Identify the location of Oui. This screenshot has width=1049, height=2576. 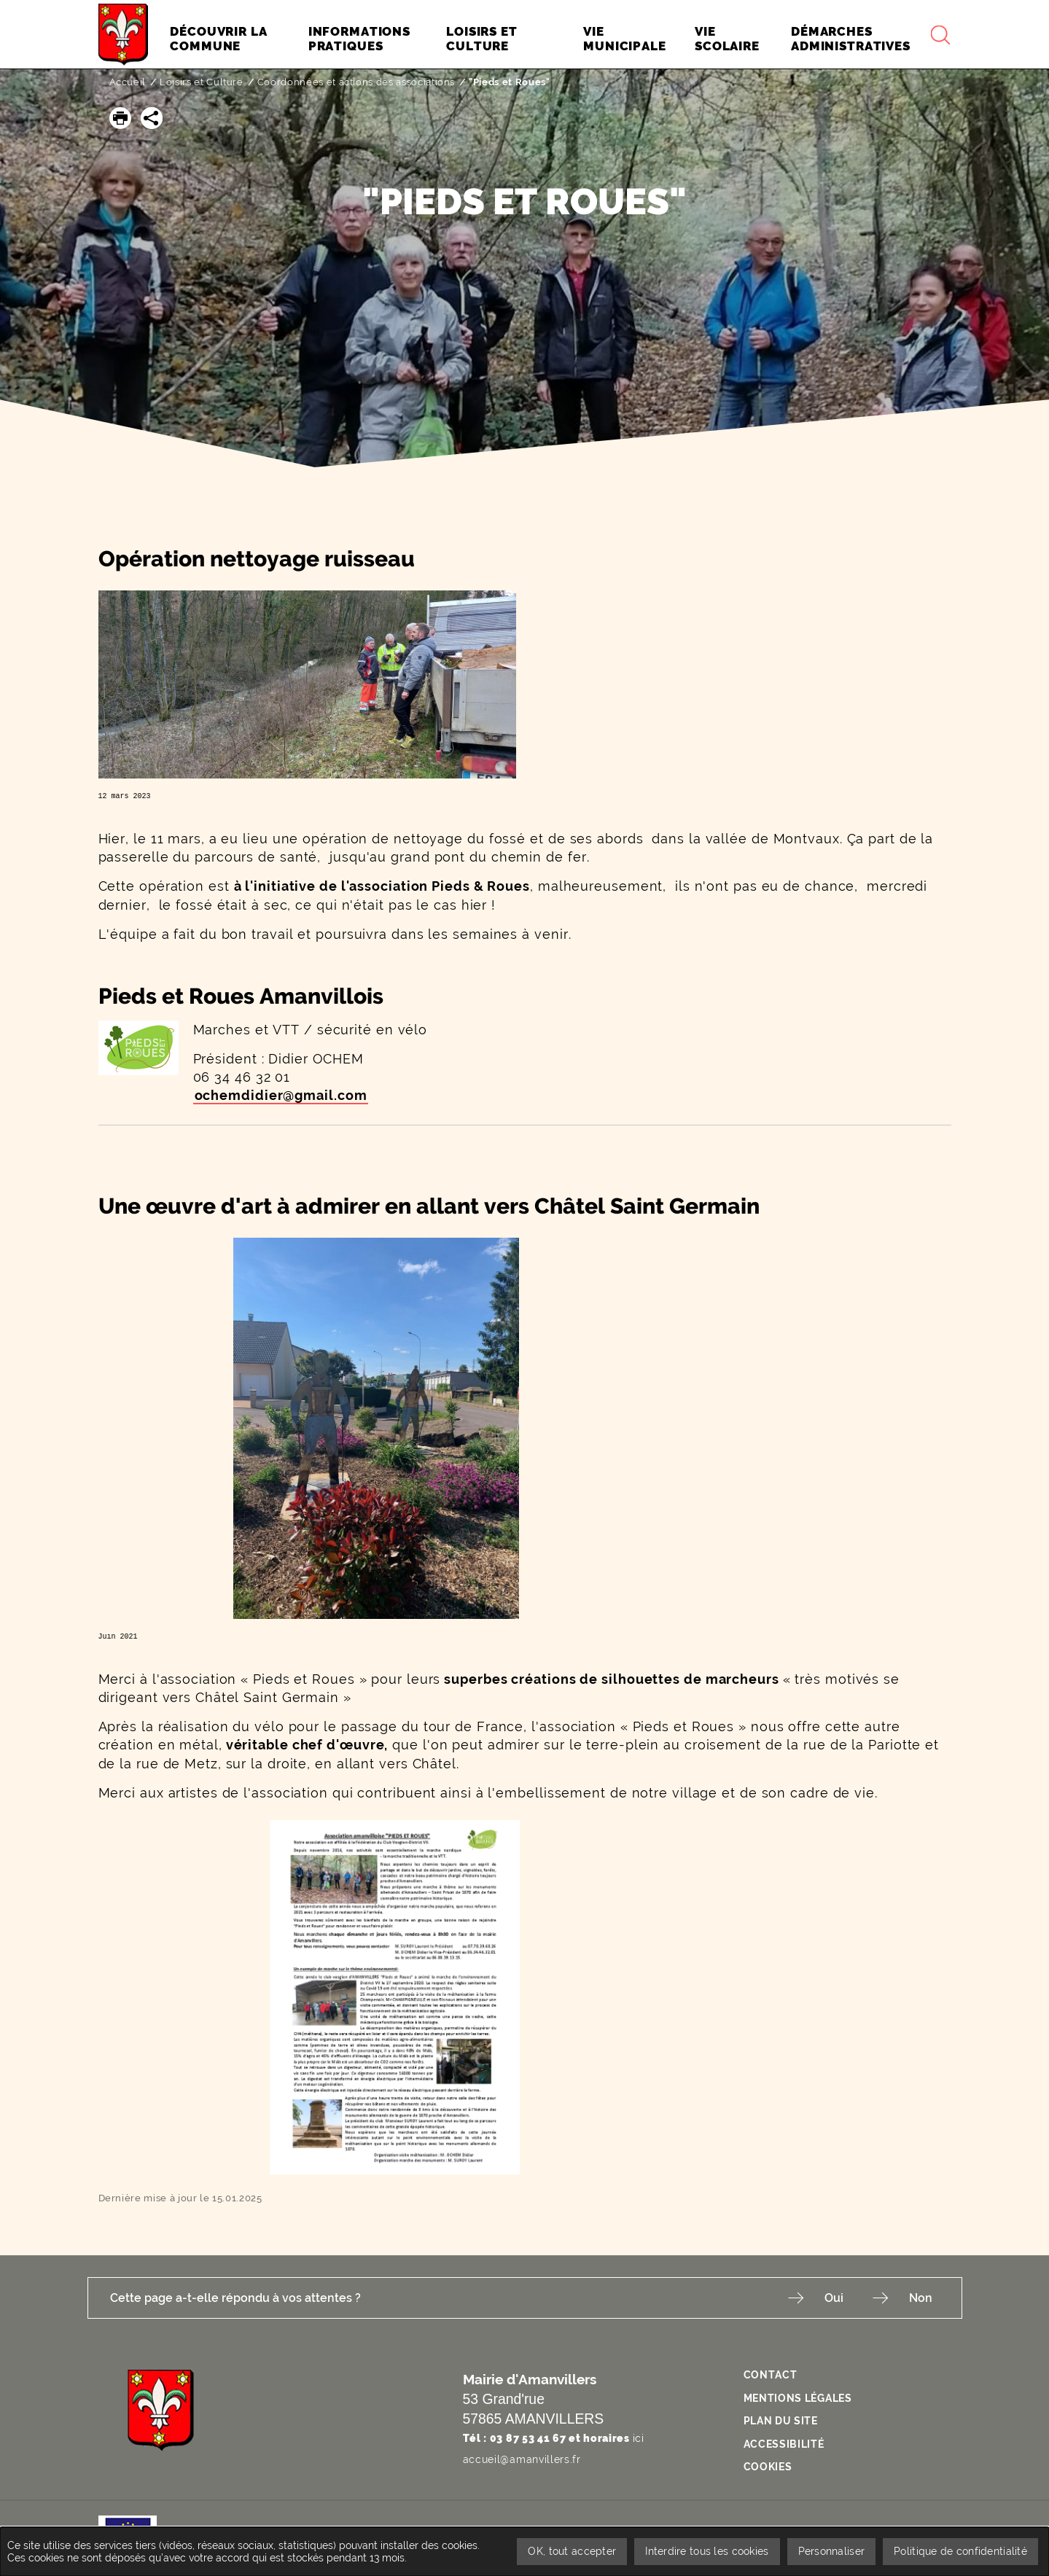
(833, 2298).